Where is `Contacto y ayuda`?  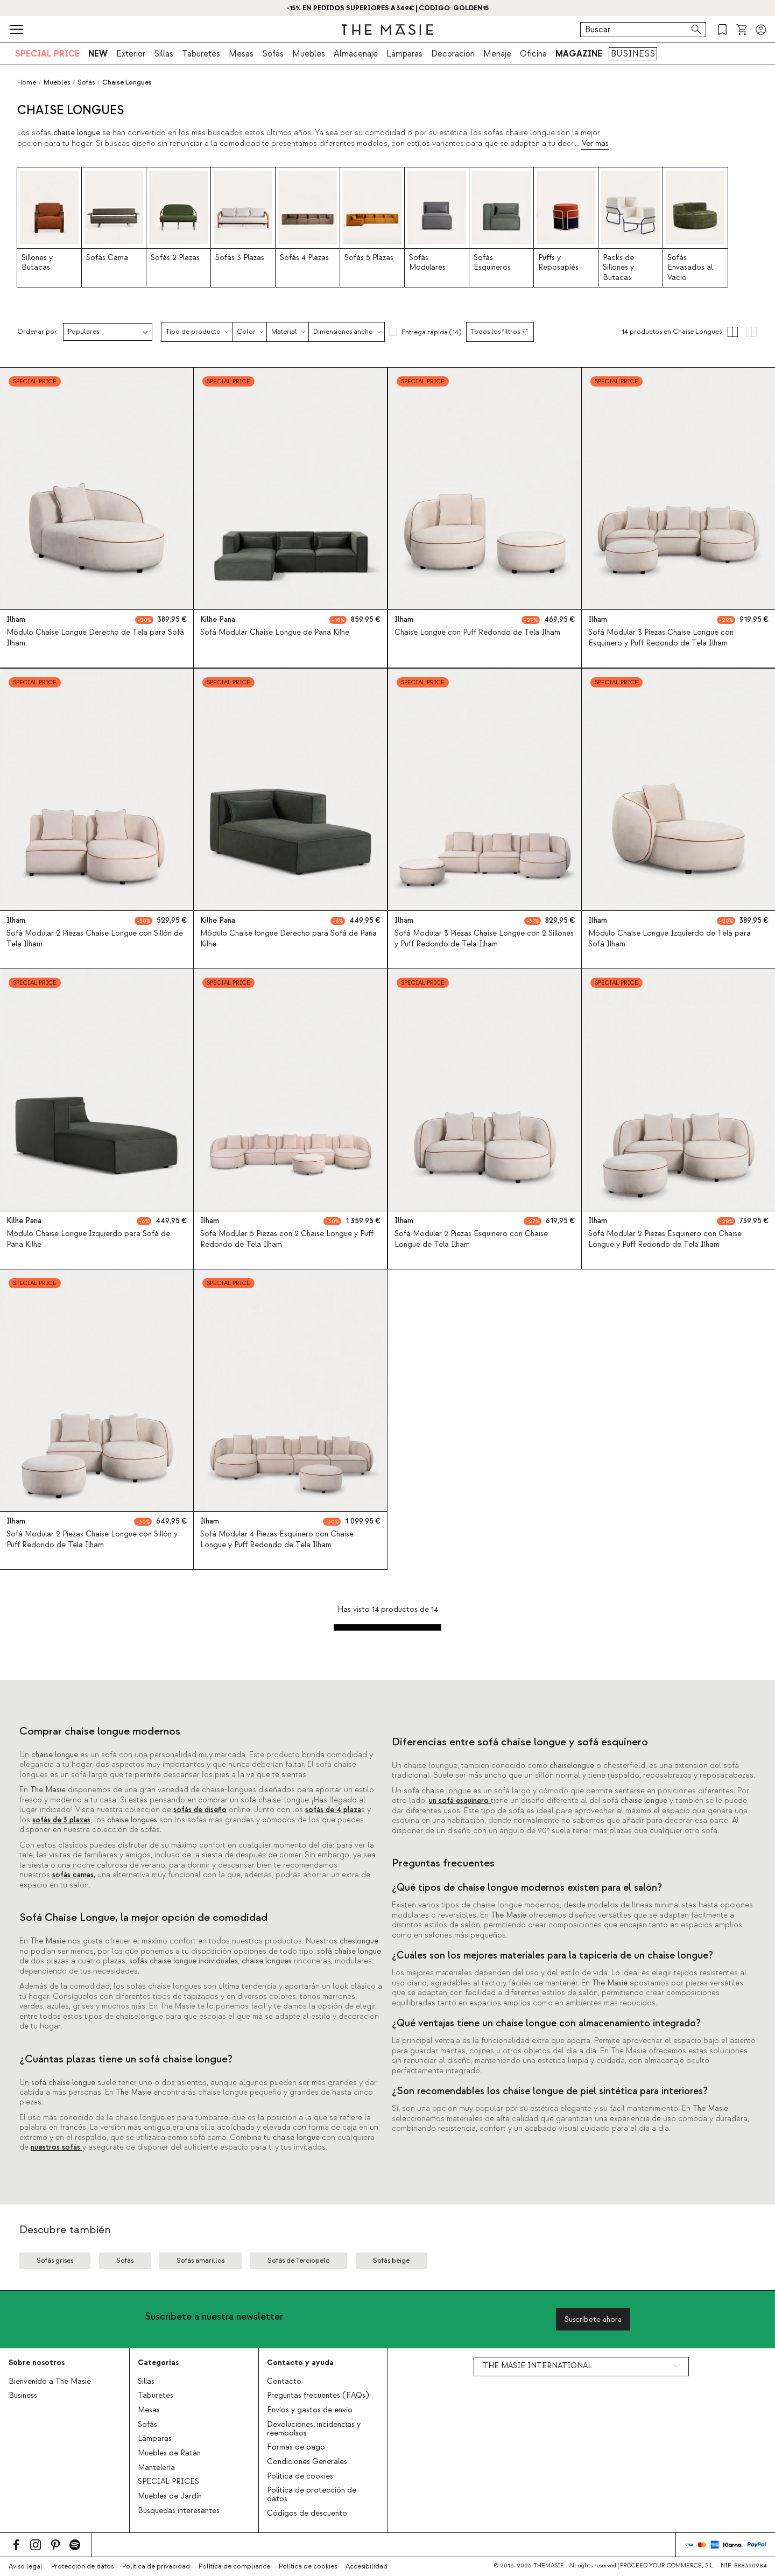 Contacto y ayuda is located at coordinates (300, 2362).